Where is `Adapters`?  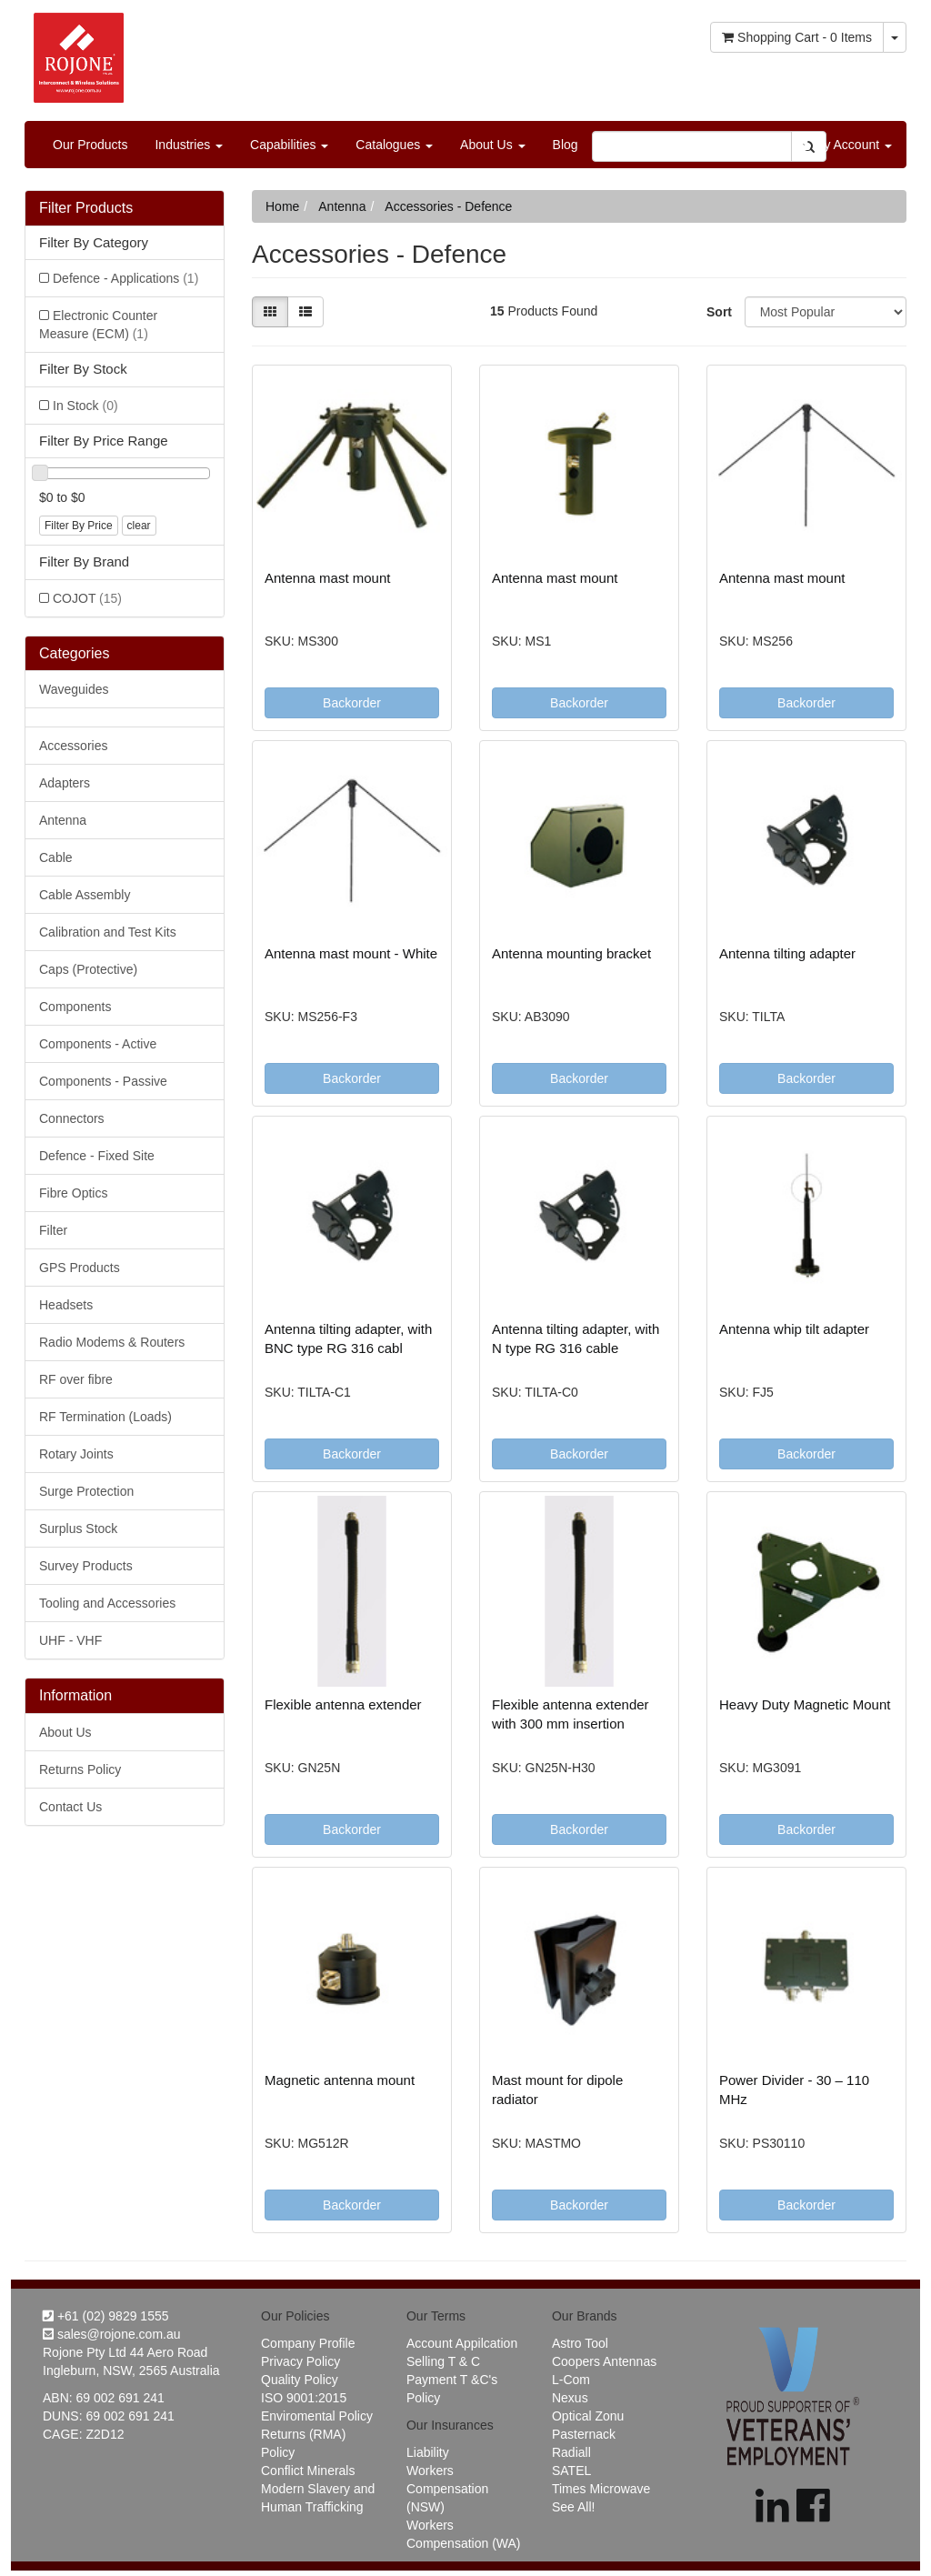 Adapters is located at coordinates (64, 783).